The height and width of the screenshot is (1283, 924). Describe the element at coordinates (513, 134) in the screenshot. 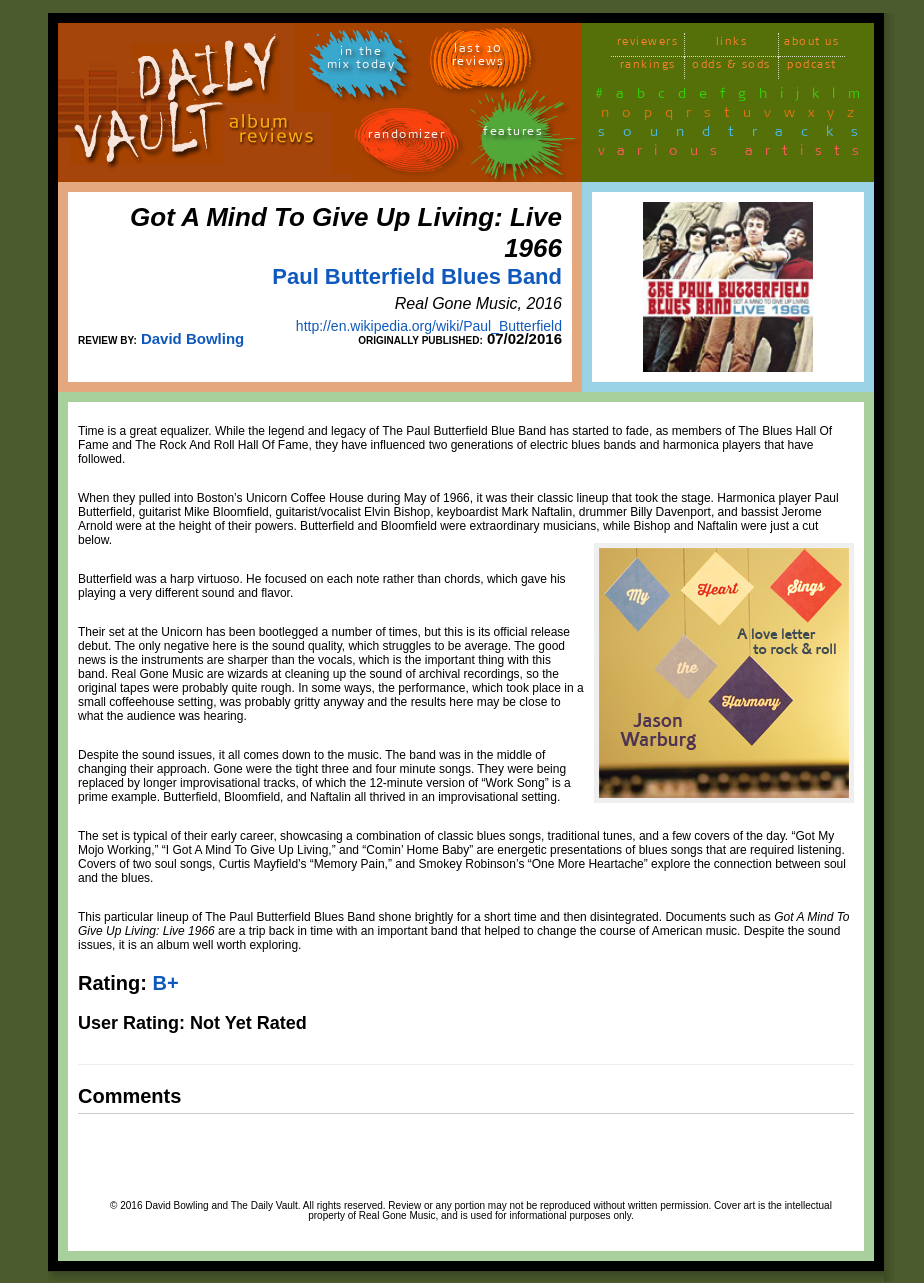

I see `features` at that location.